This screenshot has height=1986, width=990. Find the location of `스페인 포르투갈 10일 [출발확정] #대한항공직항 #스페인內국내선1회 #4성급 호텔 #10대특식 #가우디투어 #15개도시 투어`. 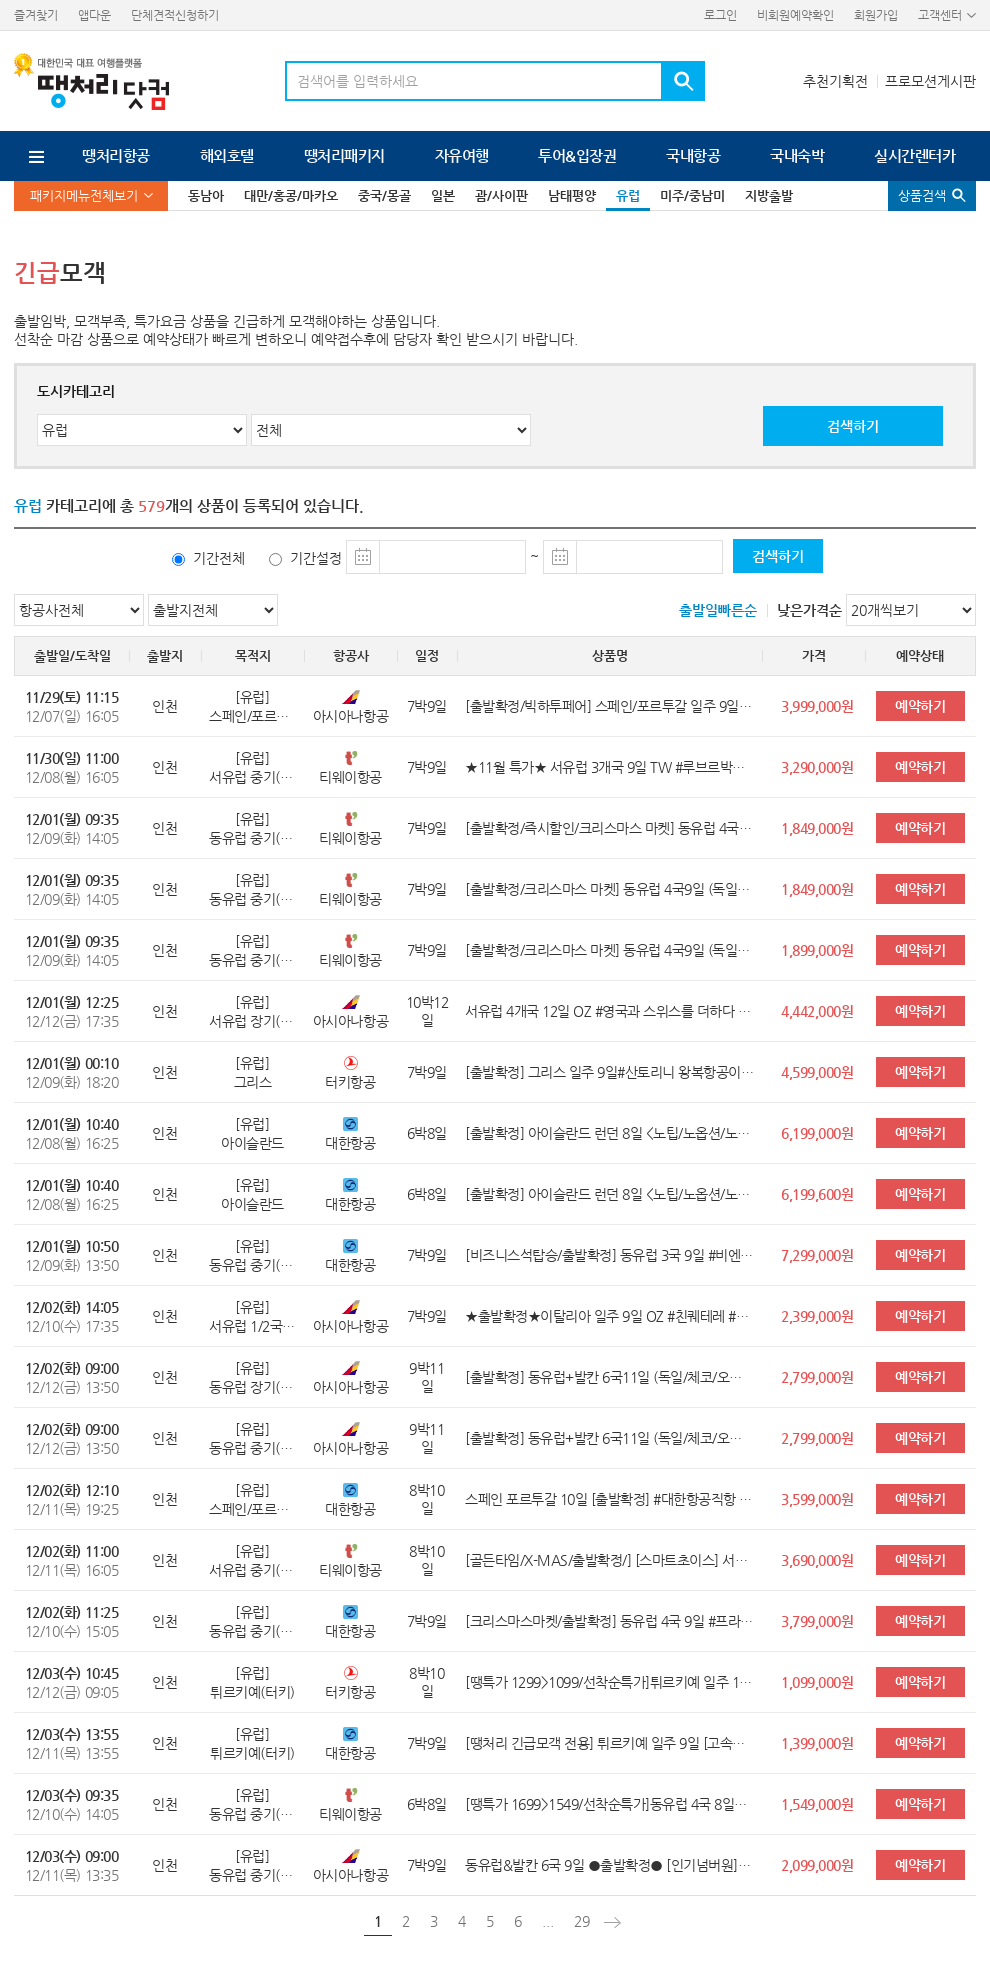

스페인 포르투갈 10일 [출발확정] #대한항공직항 #스페인內국내선1회 #4성급 호텔 #10대특식 #가우디투어 #15개도시 투어 is located at coordinates (609, 1499).